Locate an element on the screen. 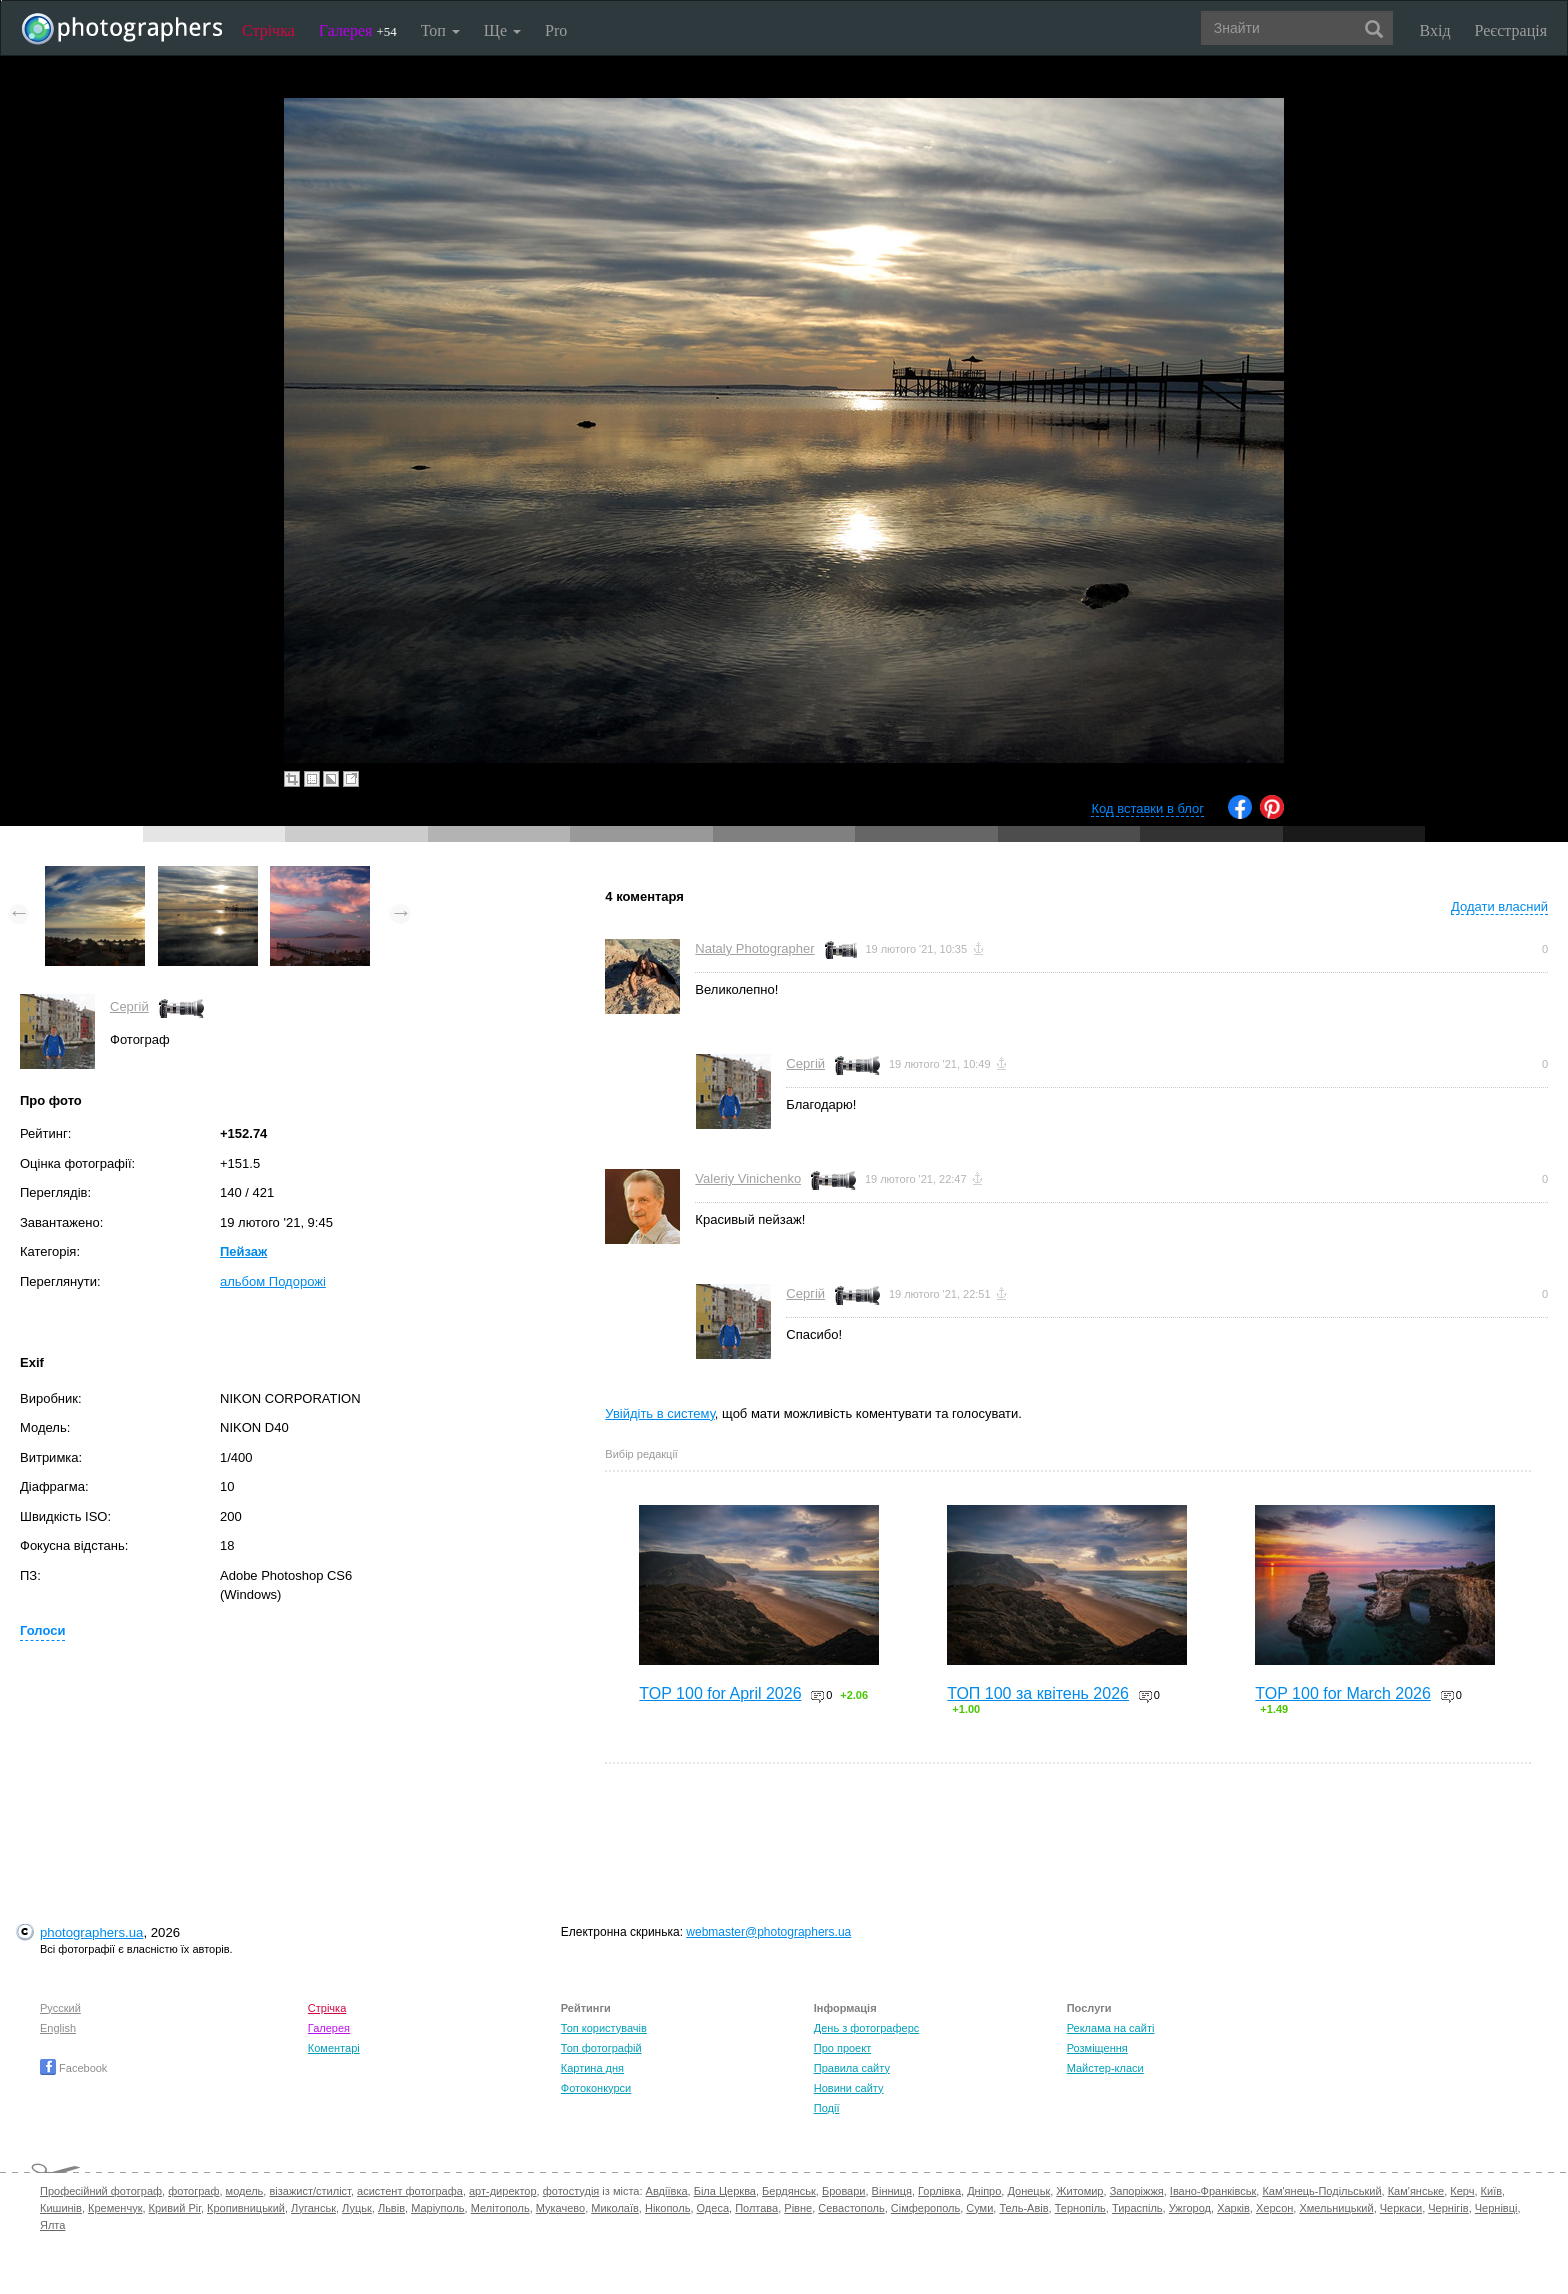 This screenshot has width=1568, height=2294. Valeriy Vinichenko is located at coordinates (748, 1178).